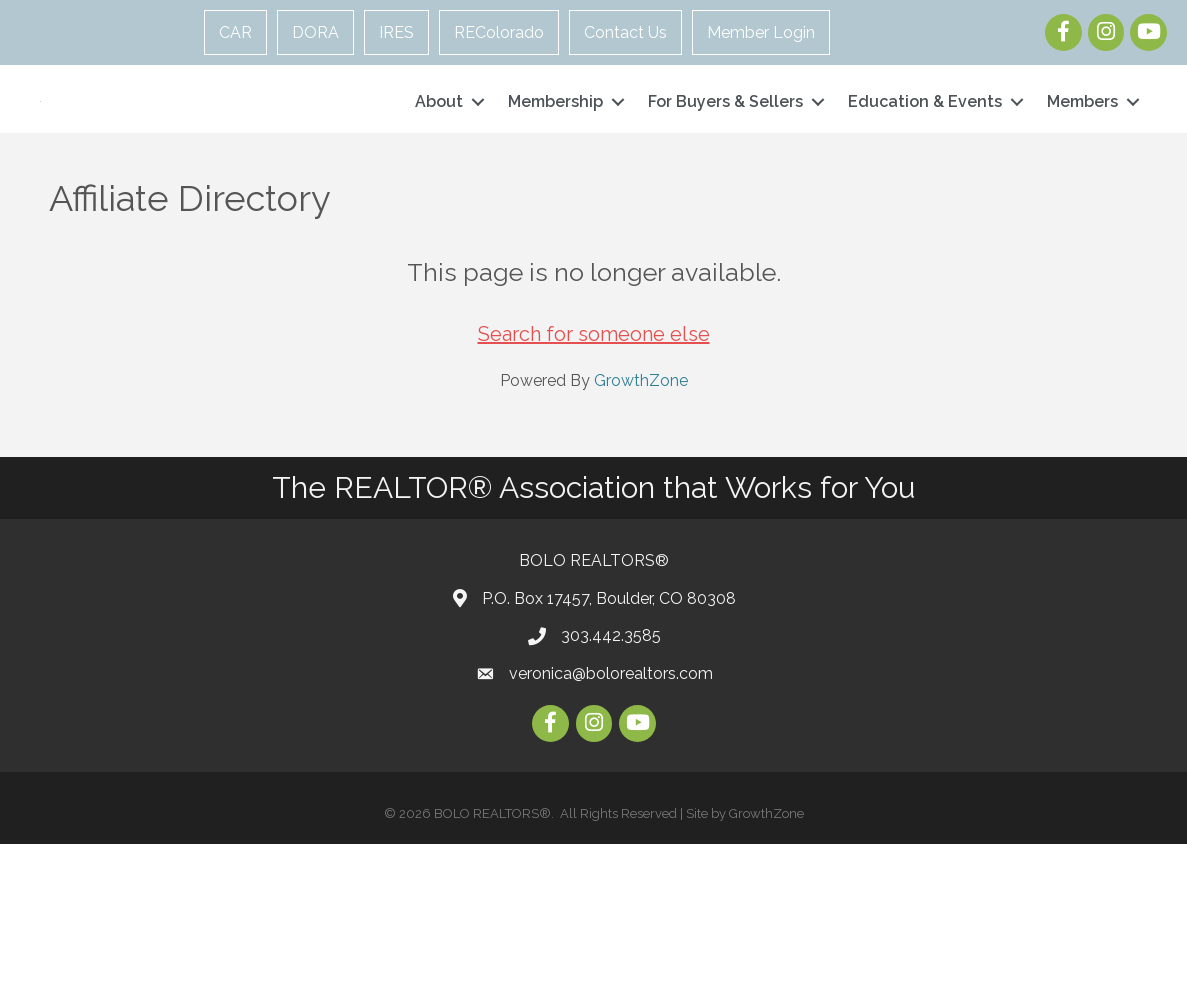 The width and height of the screenshot is (1187, 1006). Describe the element at coordinates (761, 32) in the screenshot. I see `Member Login` at that location.